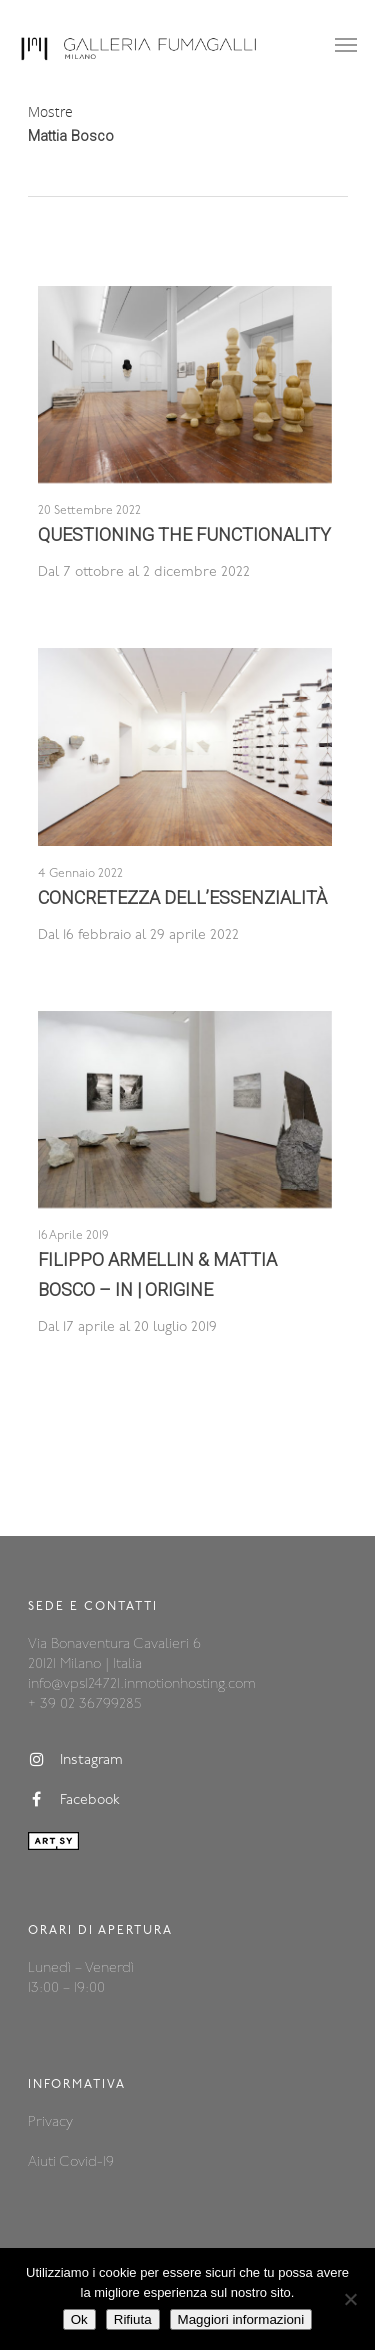  What do you see at coordinates (75, 1760) in the screenshot?
I see `Instagram` at bounding box center [75, 1760].